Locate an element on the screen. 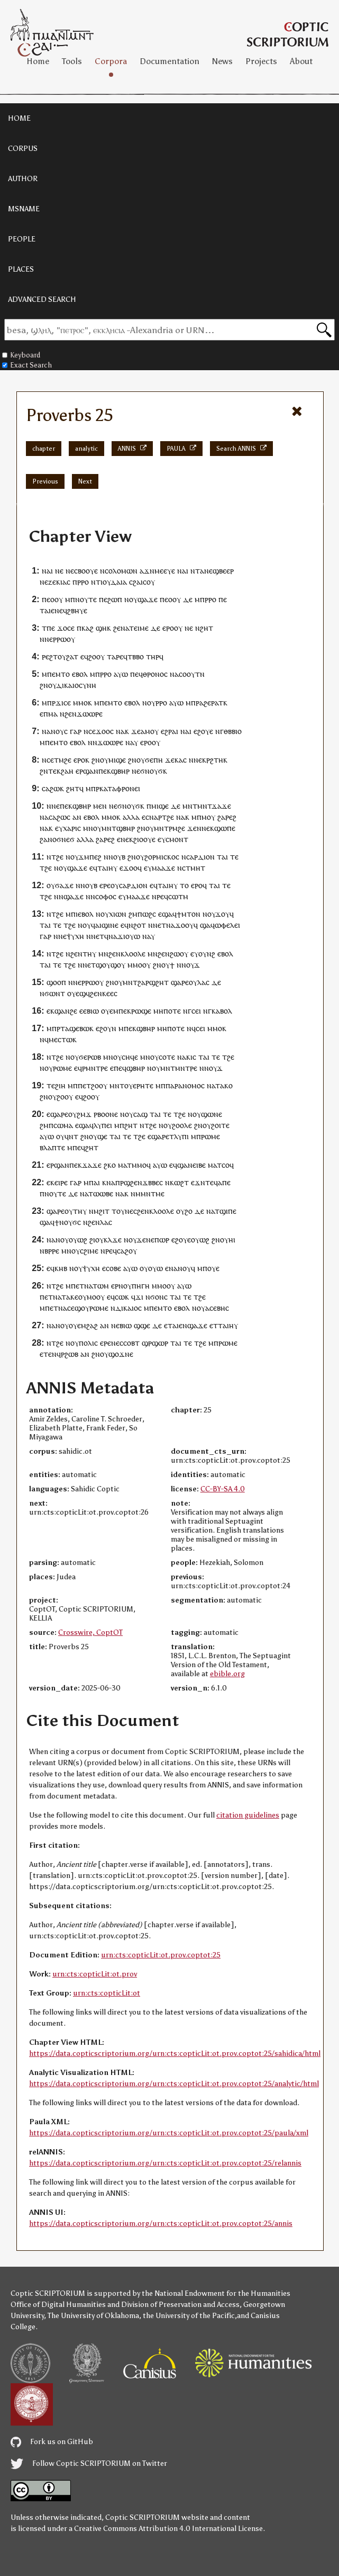 The height and width of the screenshot is (2576, 339). ⲧⲱⲙ is located at coordinates (101, 1285).